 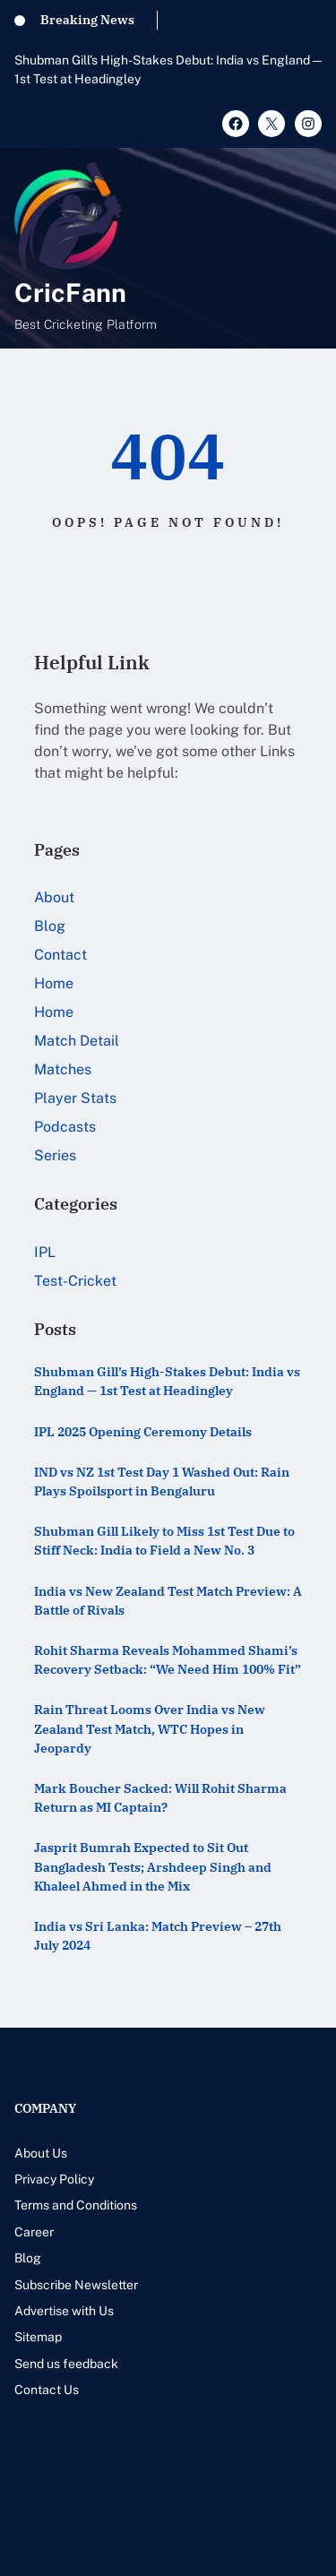 I want to click on Match Detail, so click(x=76, y=1040).